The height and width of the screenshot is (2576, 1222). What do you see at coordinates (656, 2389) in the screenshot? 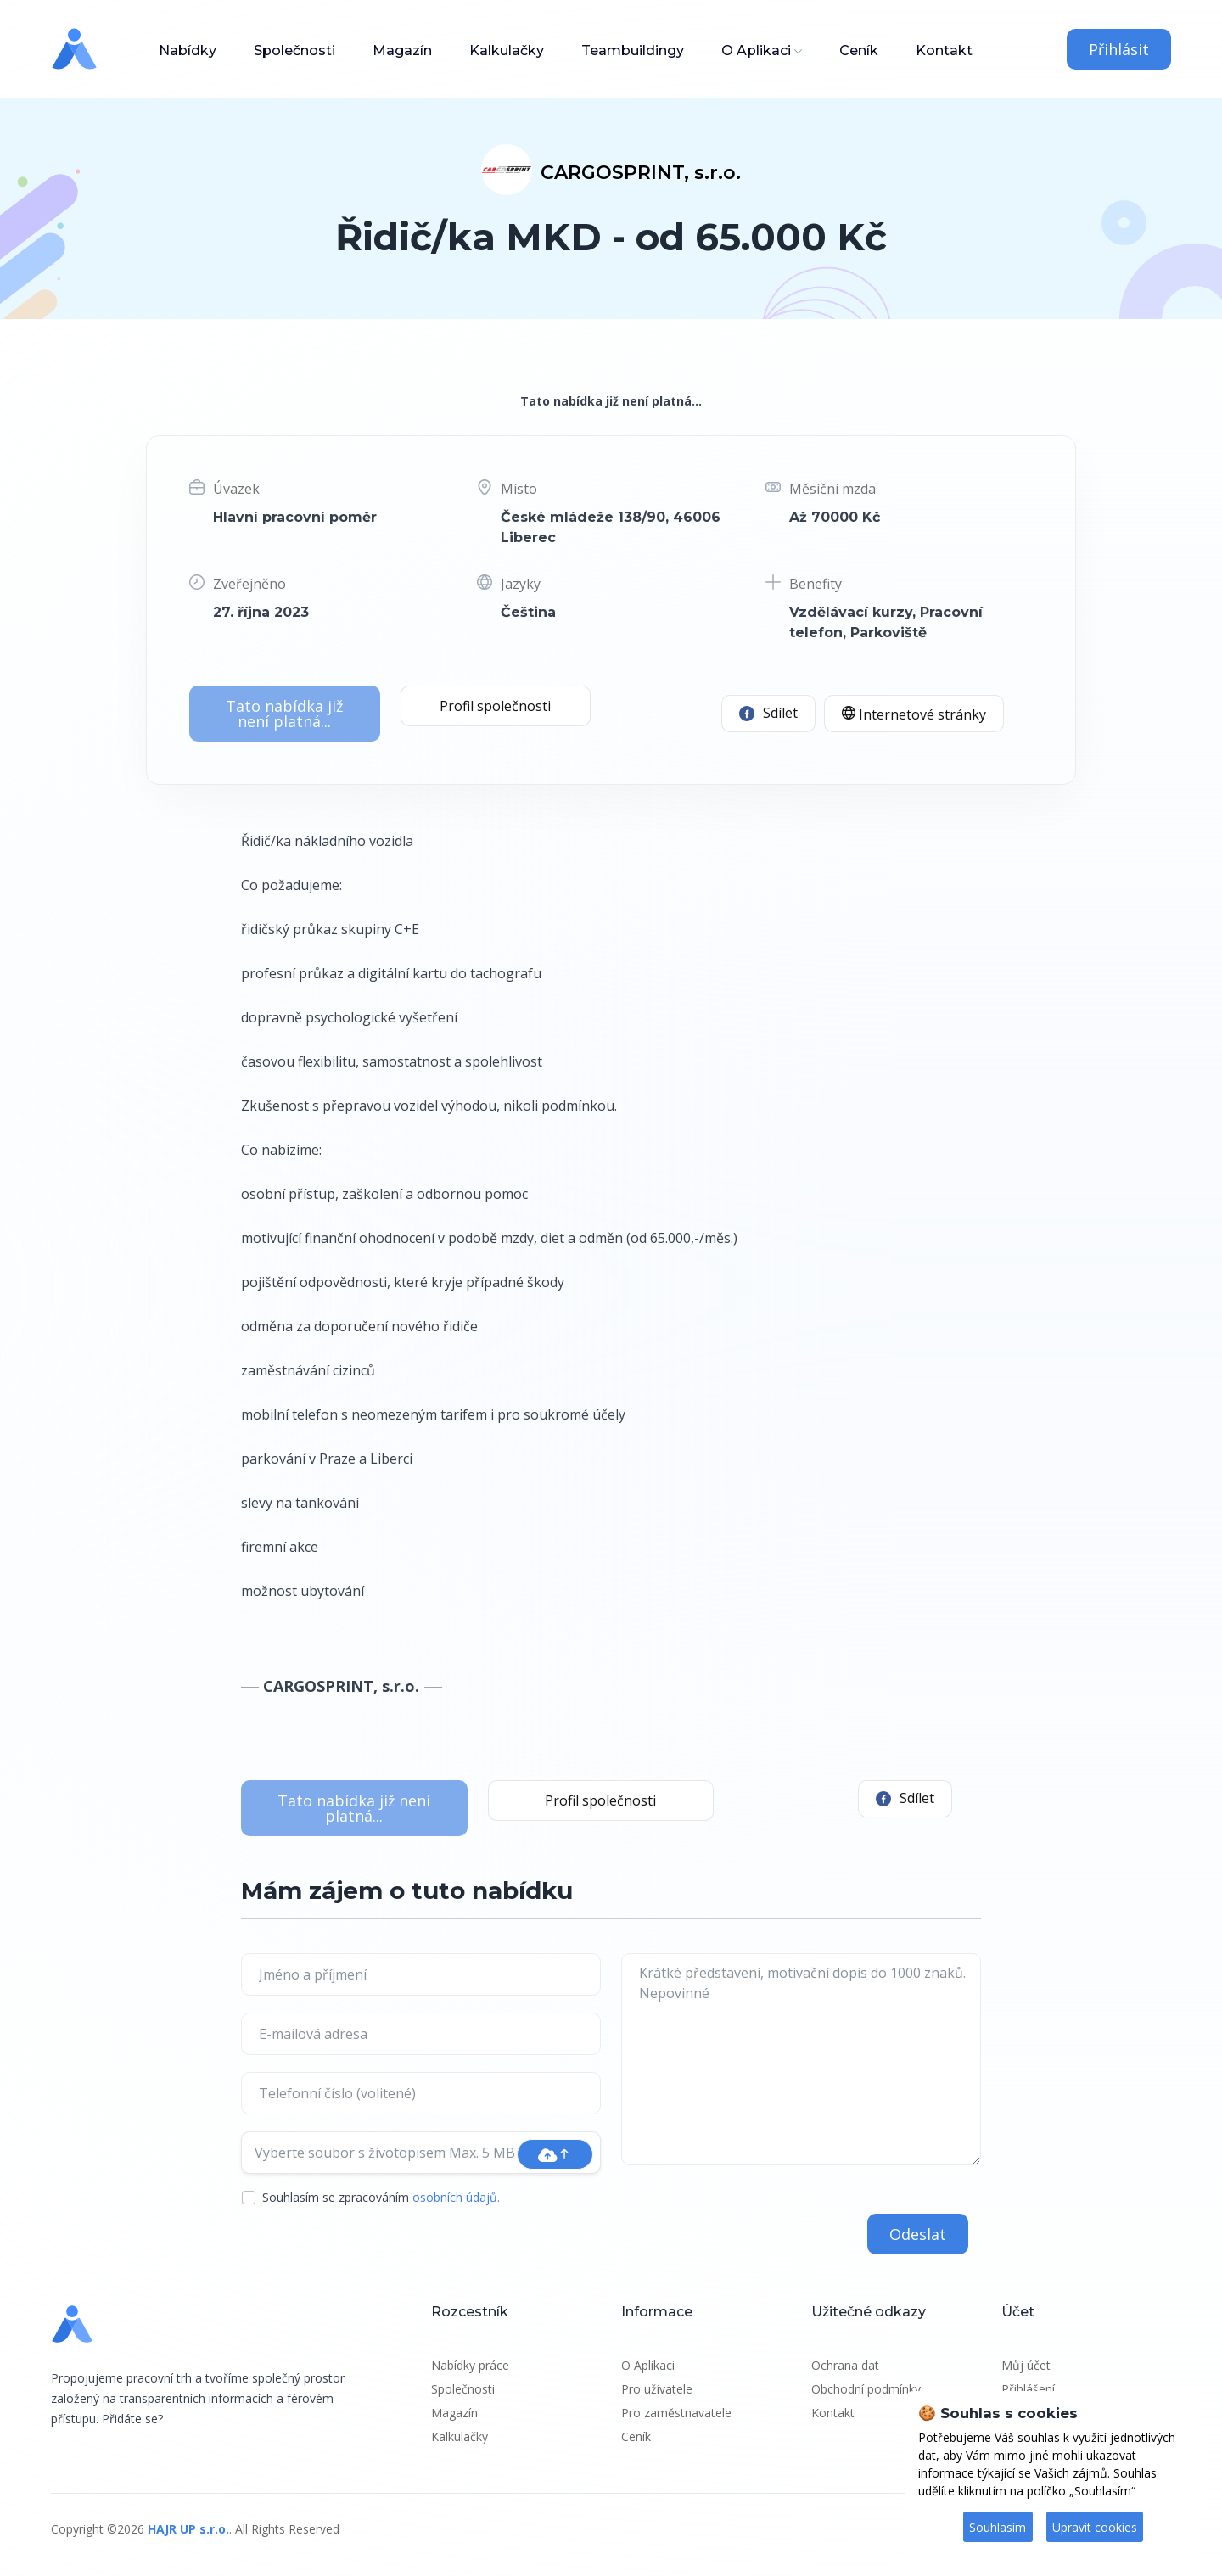
I see `Pro uživatele` at bounding box center [656, 2389].